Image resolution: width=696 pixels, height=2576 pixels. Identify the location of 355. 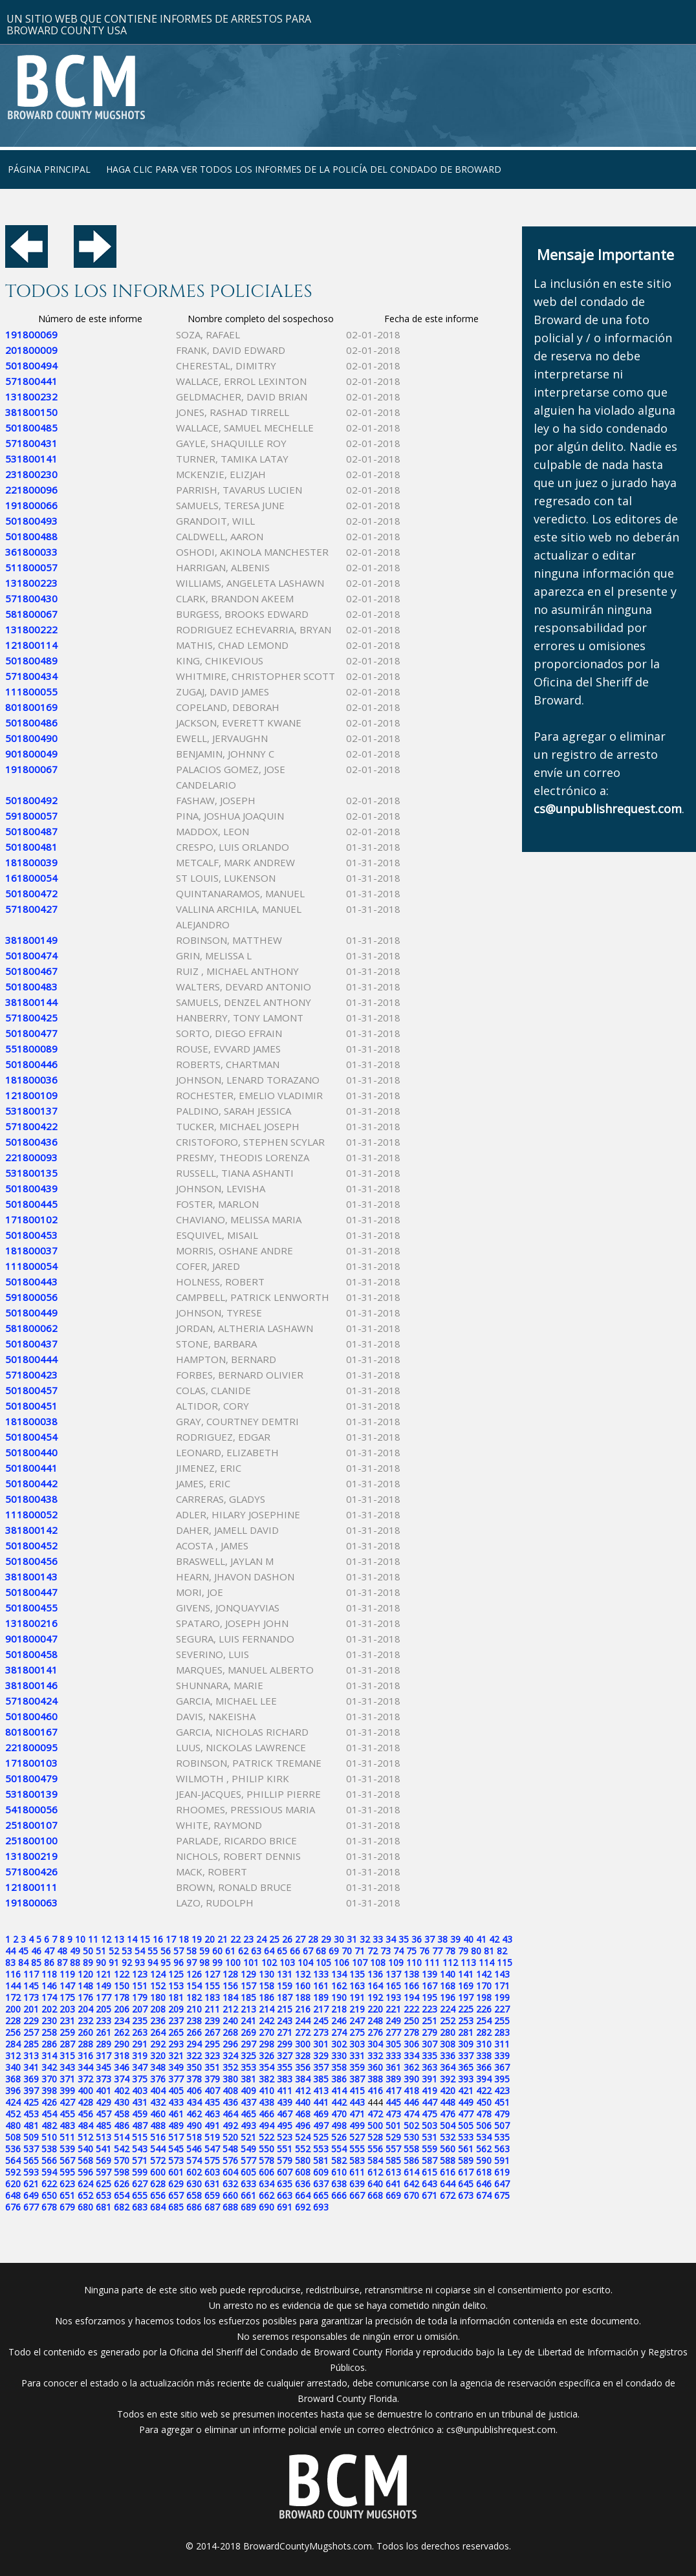
(284, 2067).